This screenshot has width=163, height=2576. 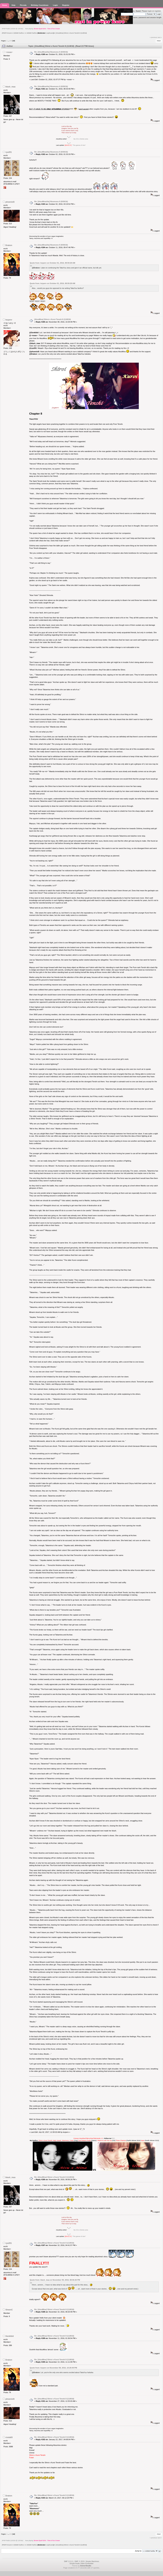 What do you see at coordinates (9, 2437) in the screenshot?
I see `cisda83` at bounding box center [9, 2437].